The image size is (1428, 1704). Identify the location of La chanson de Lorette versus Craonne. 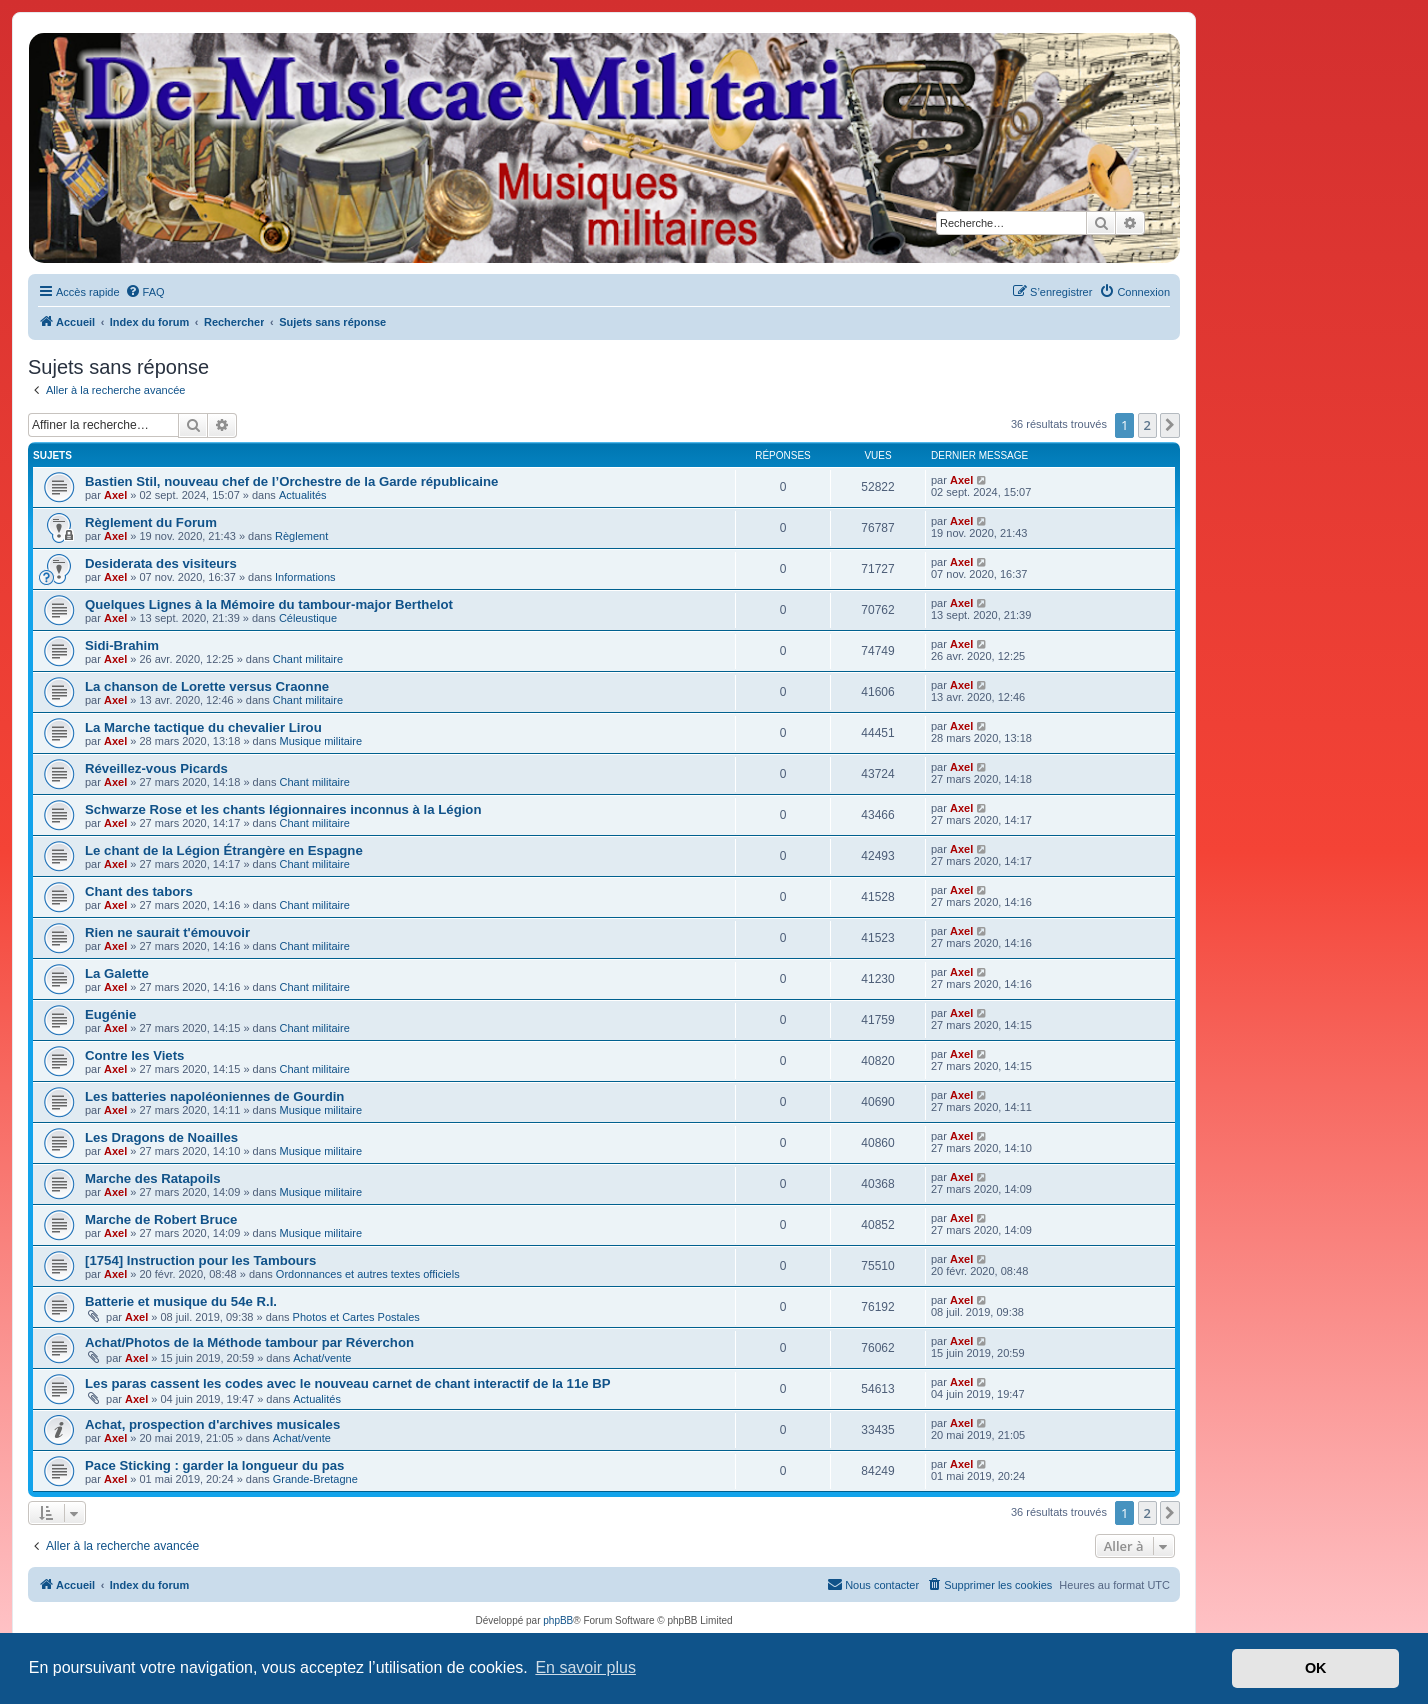
(207, 686).